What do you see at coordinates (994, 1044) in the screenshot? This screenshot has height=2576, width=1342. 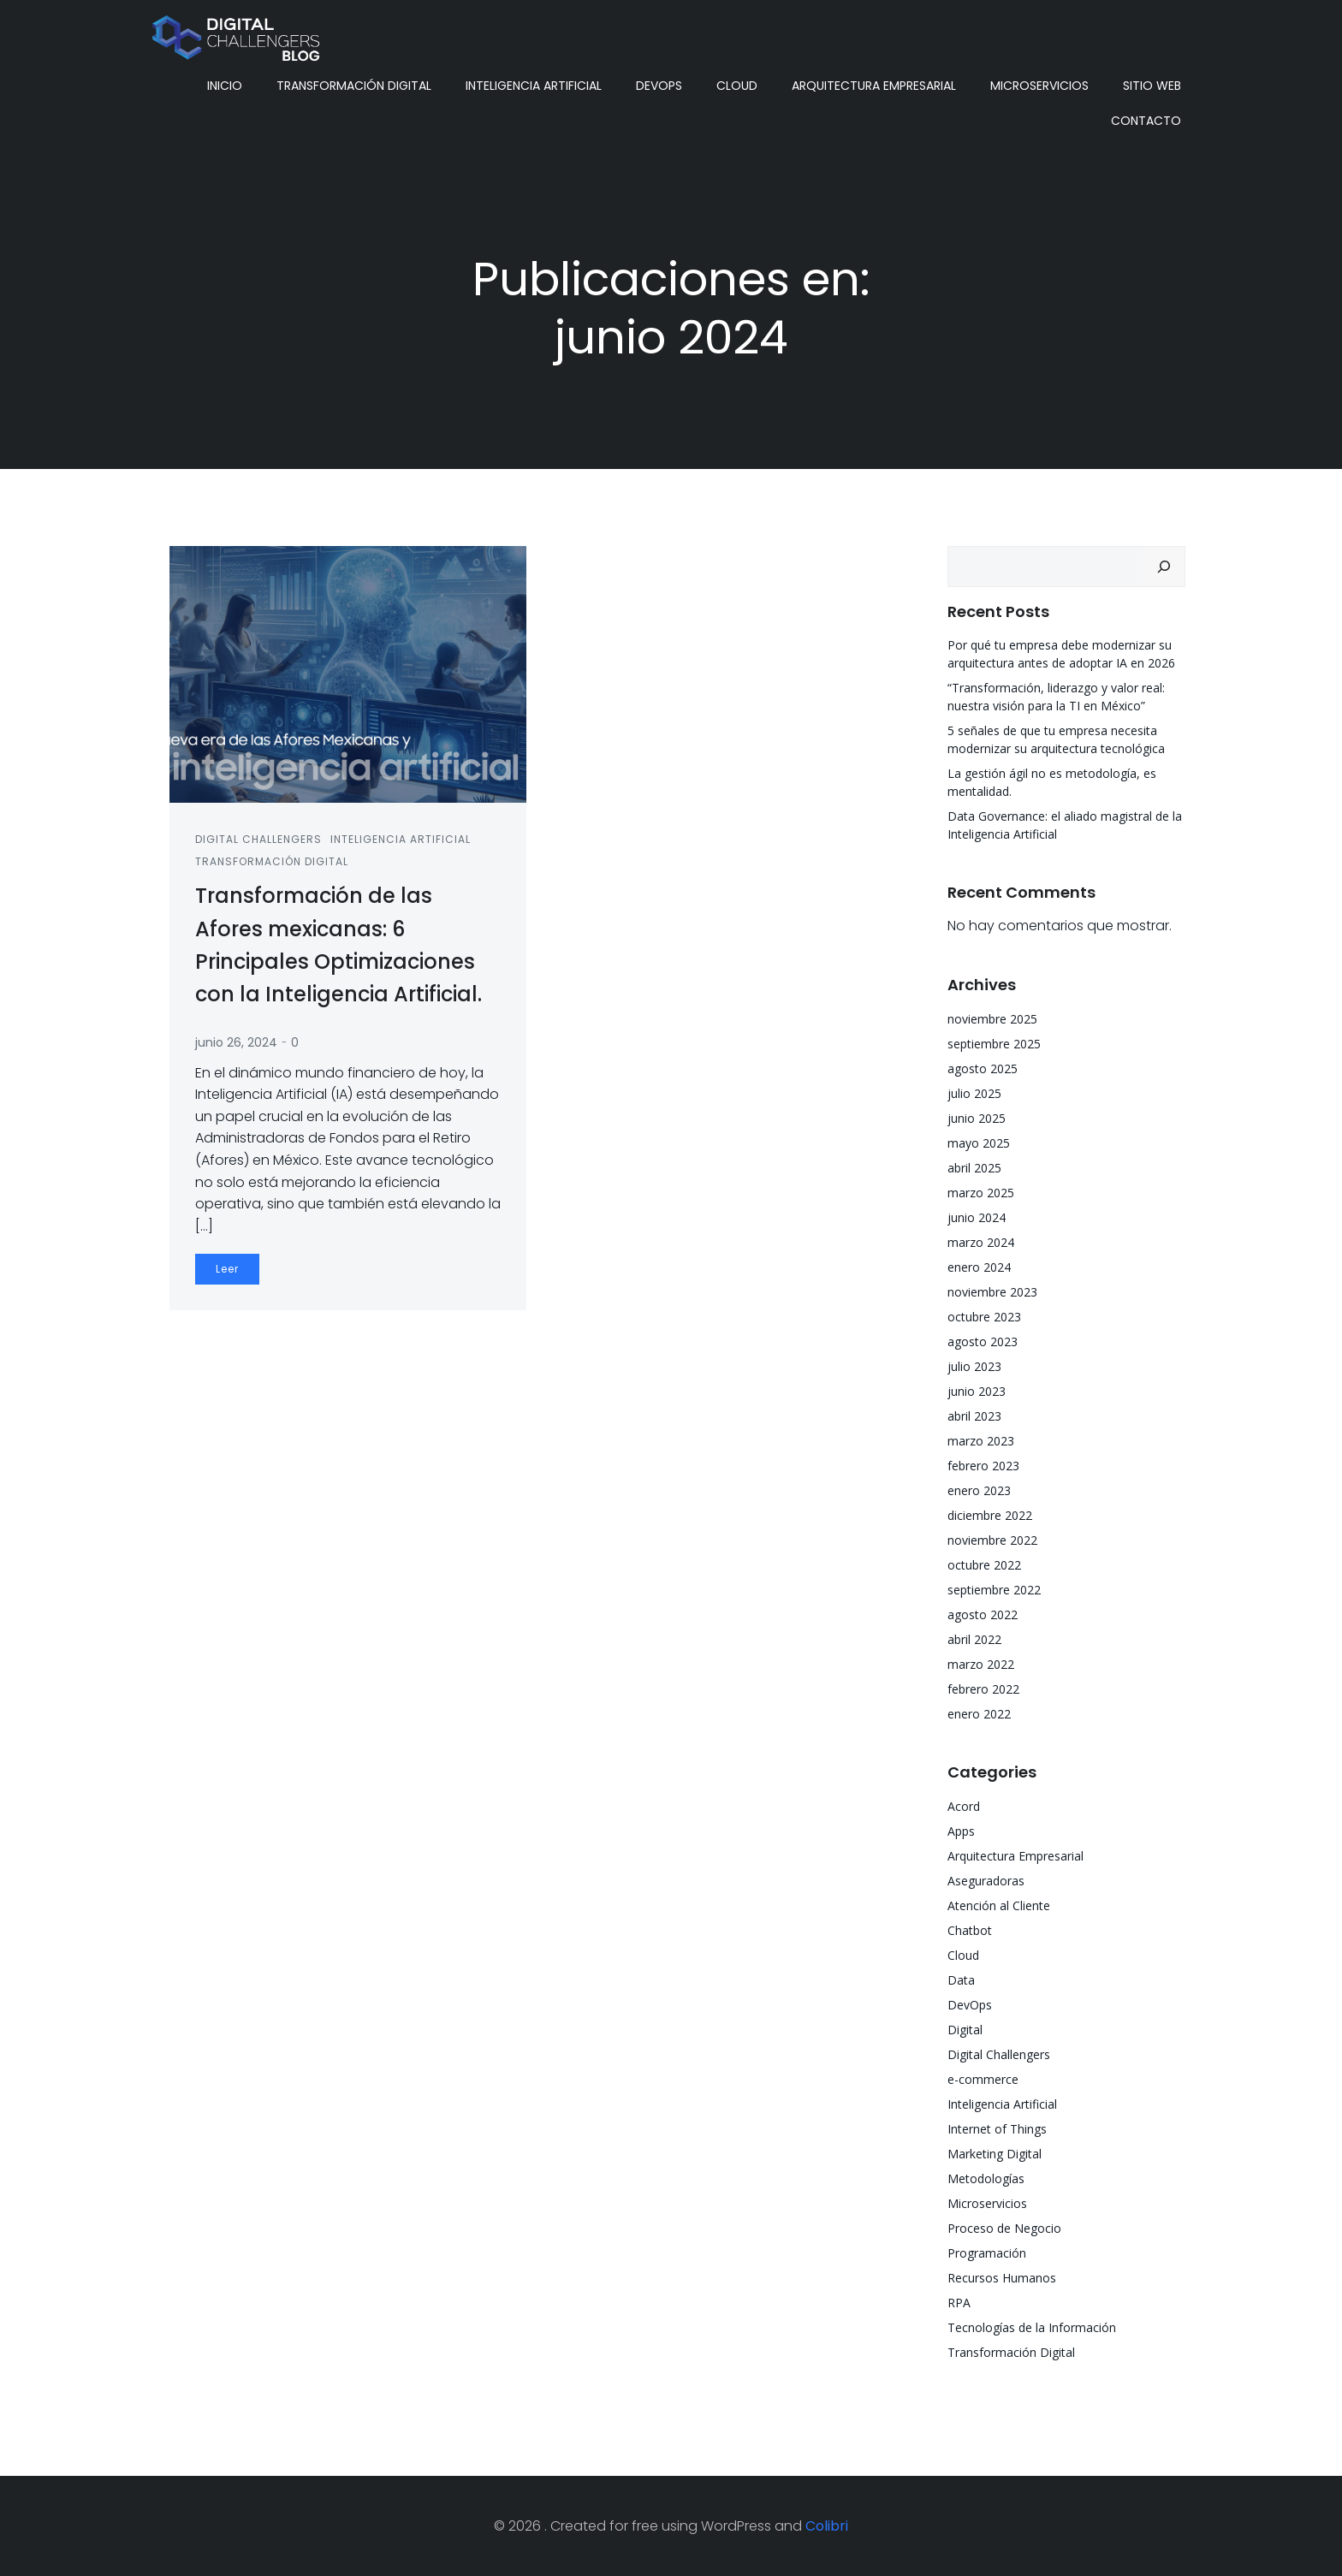 I see `septiembre 2025` at bounding box center [994, 1044].